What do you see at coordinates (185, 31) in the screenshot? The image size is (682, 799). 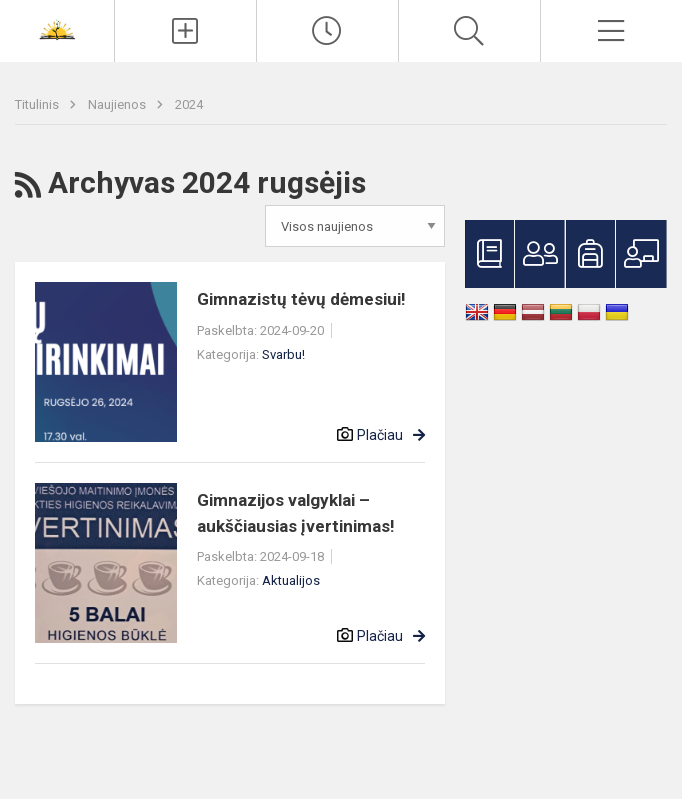 I see `[Įkelti naujienas]` at bounding box center [185, 31].